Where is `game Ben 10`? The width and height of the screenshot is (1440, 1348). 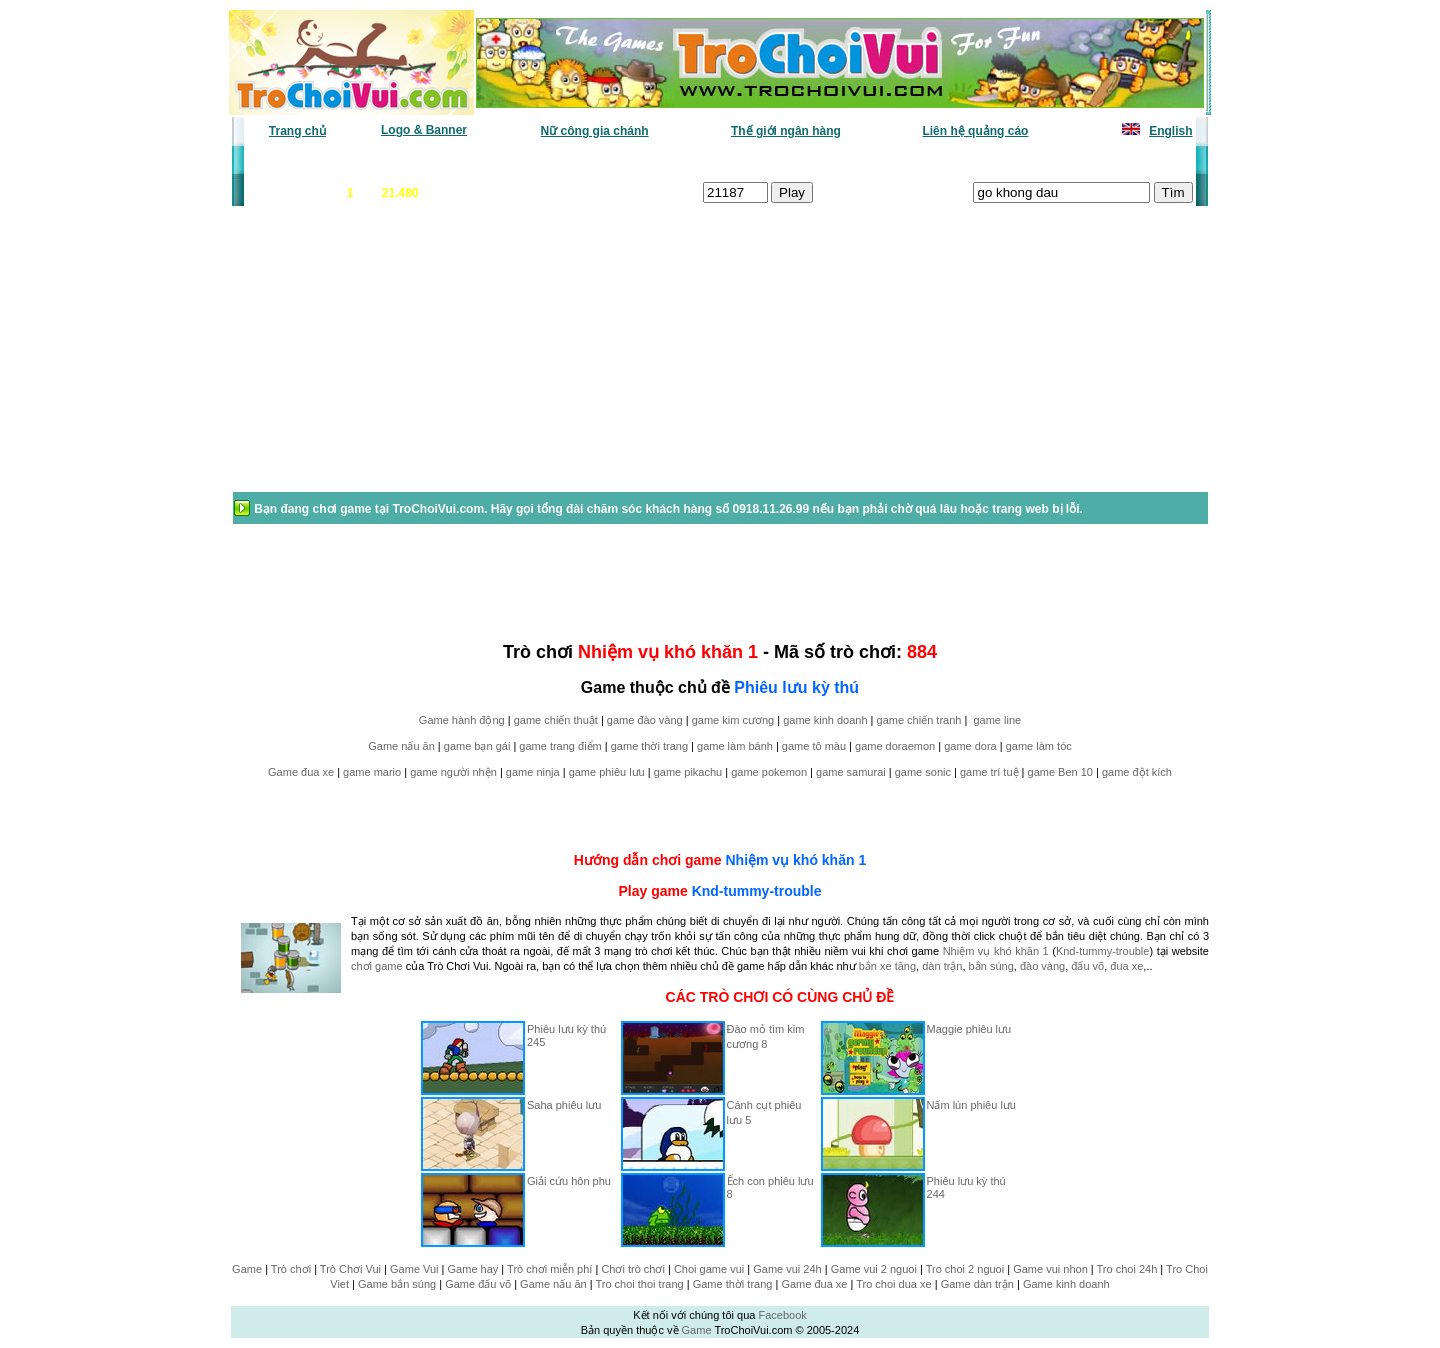
game Ben 10 is located at coordinates (1060, 772).